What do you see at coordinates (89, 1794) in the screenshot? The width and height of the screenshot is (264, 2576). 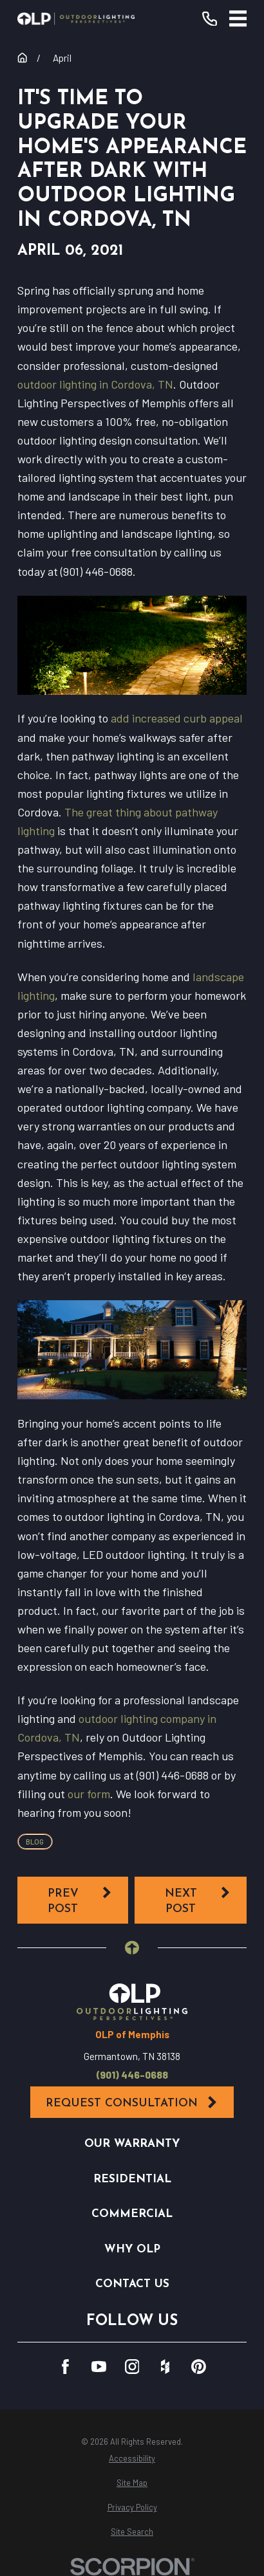 I see `our form` at bounding box center [89, 1794].